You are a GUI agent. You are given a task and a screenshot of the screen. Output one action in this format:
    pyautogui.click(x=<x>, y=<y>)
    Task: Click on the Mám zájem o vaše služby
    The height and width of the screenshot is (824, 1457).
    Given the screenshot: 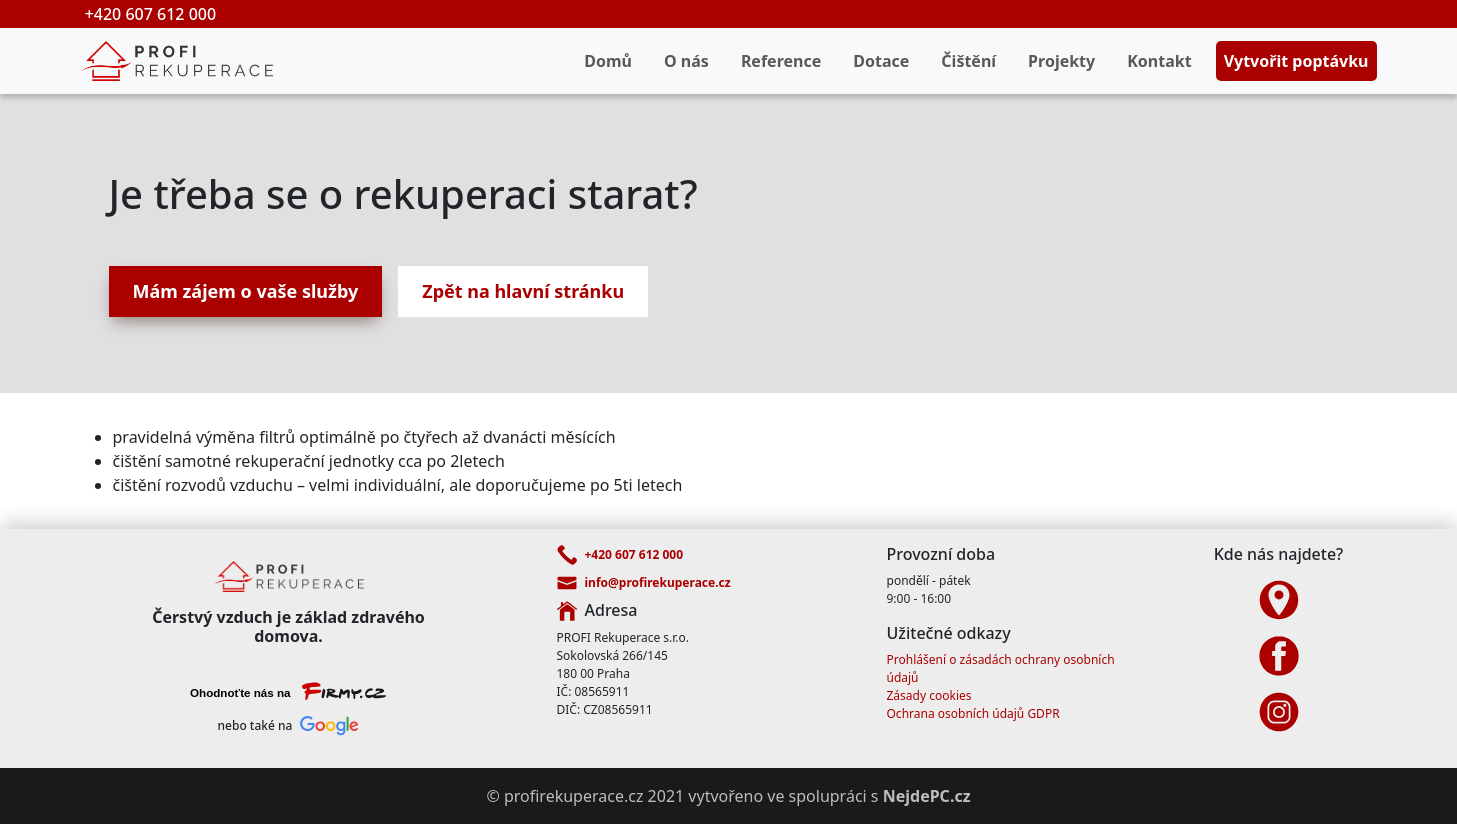 What is the action you would take?
    pyautogui.click(x=246, y=291)
    